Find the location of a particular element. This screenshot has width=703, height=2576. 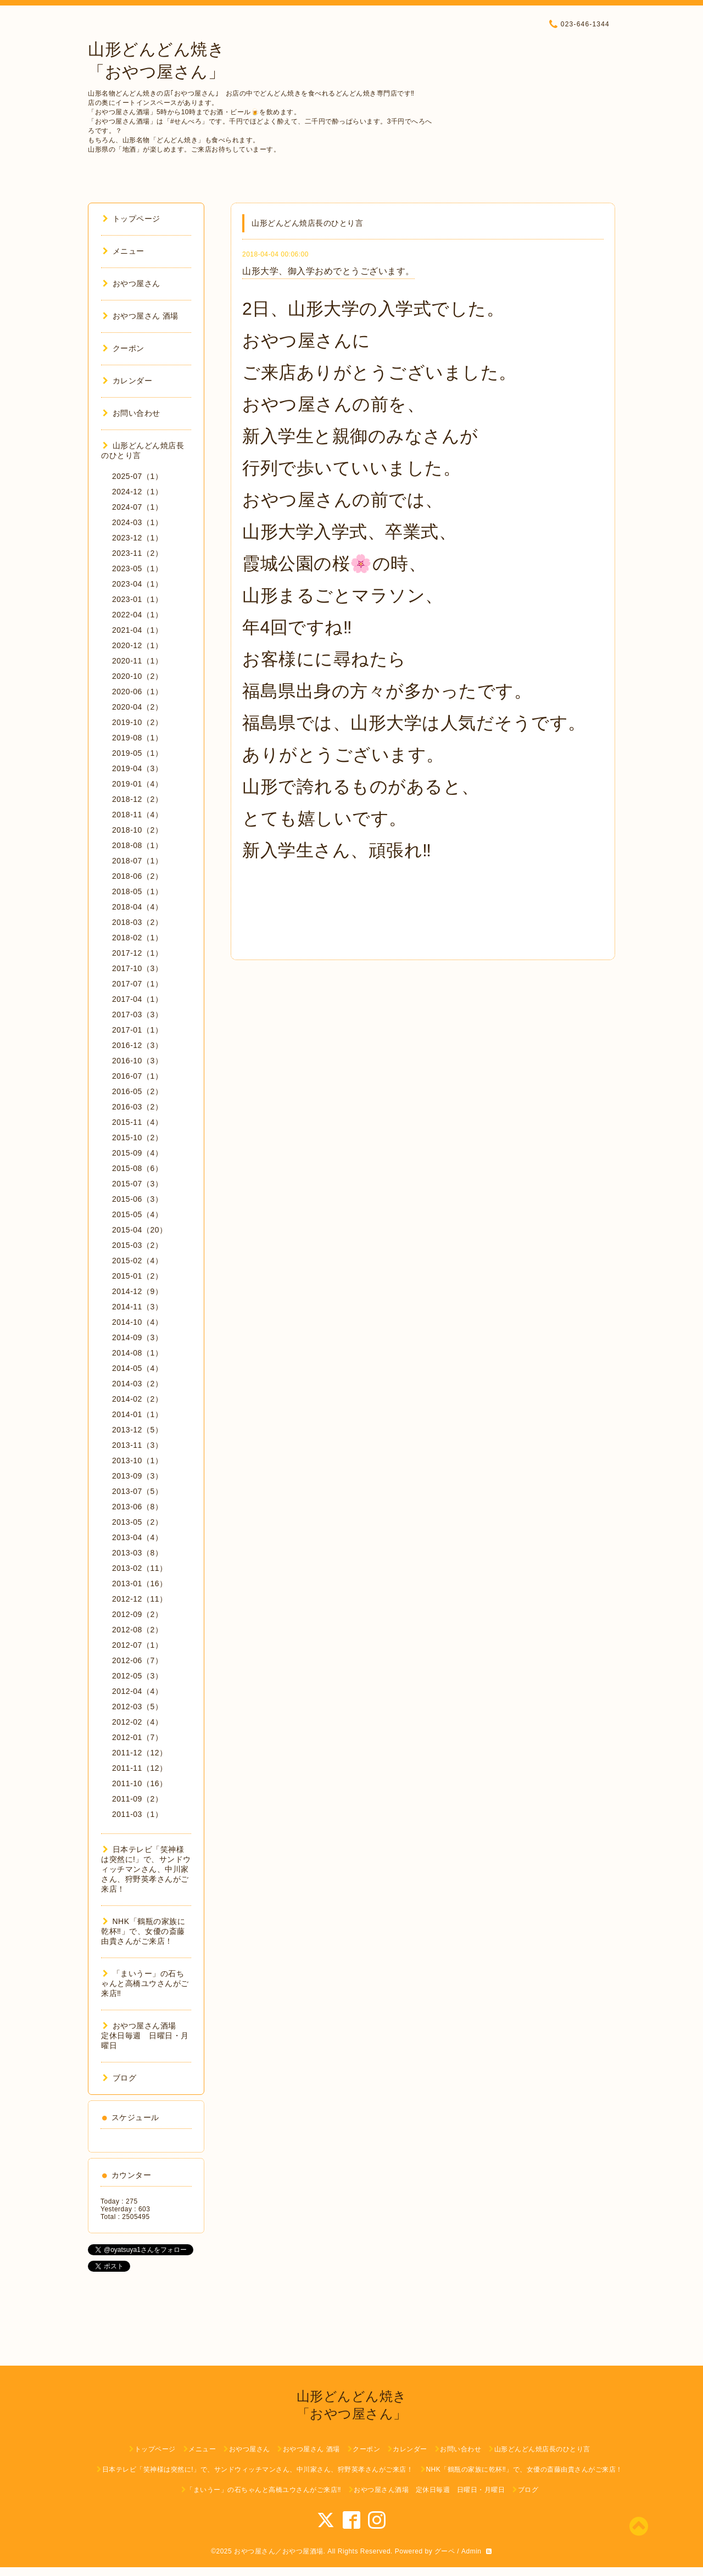

2014-11（3） is located at coordinates (137, 1306).